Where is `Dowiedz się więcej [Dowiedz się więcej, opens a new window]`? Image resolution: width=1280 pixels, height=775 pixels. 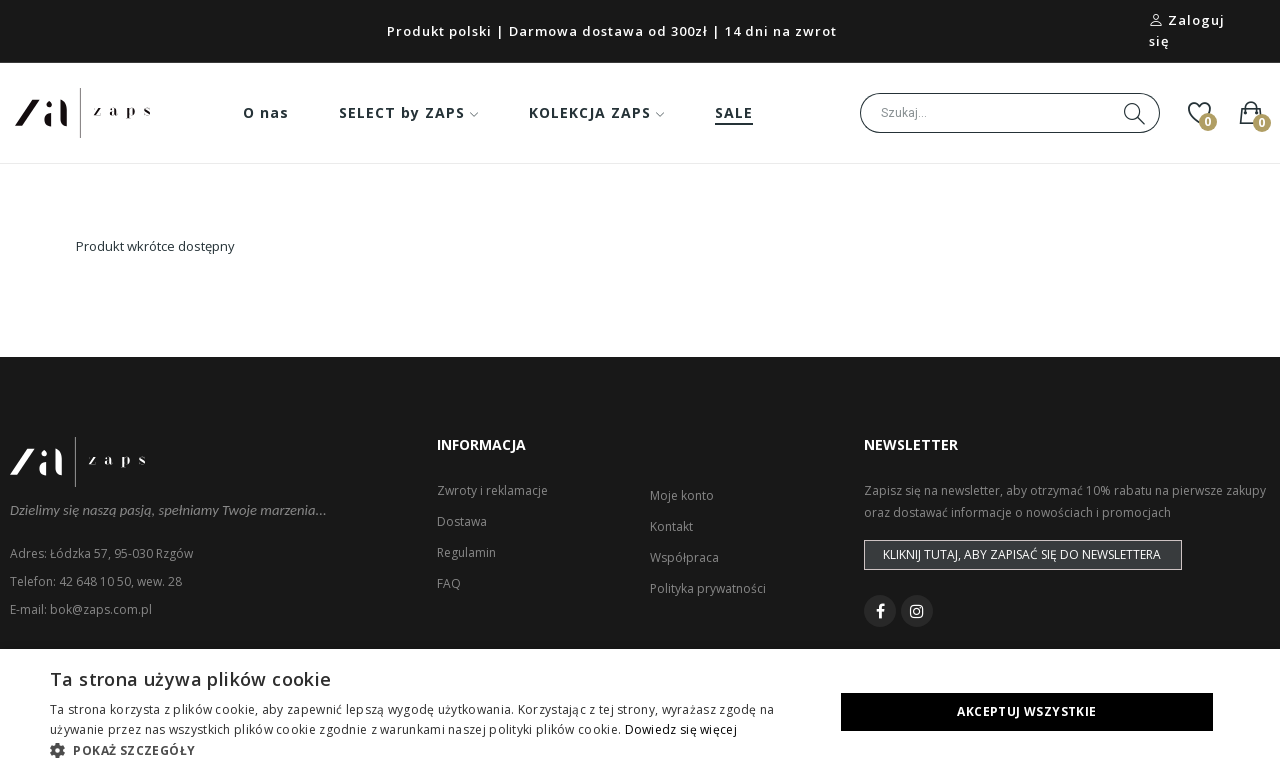 Dowiedz się więcej [Dowiedz się więcej, opens a new window] is located at coordinates (681, 729).